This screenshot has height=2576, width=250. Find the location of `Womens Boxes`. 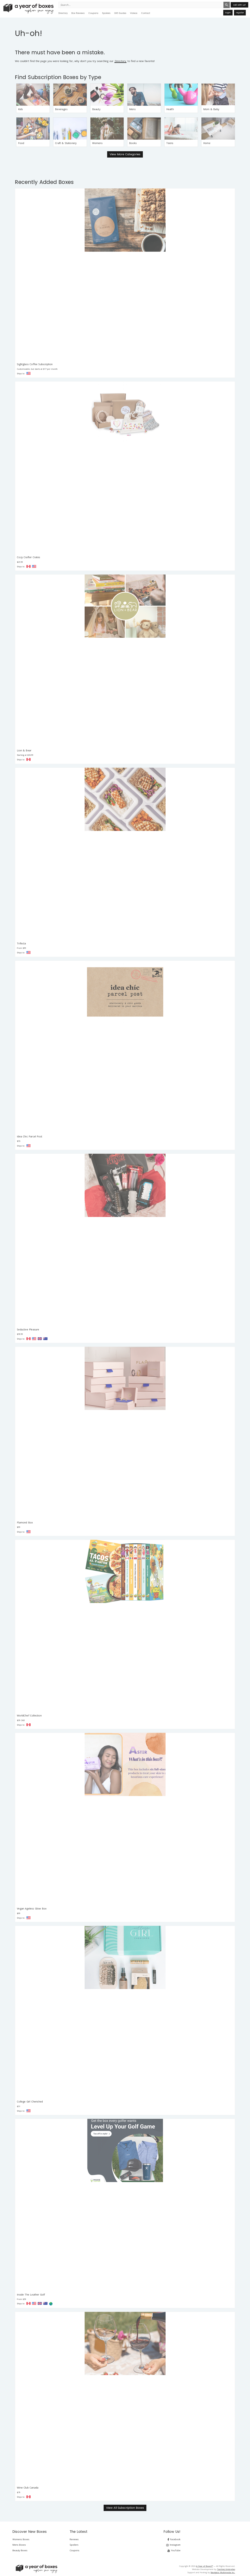

Womens Boxes is located at coordinates (20, 2539).